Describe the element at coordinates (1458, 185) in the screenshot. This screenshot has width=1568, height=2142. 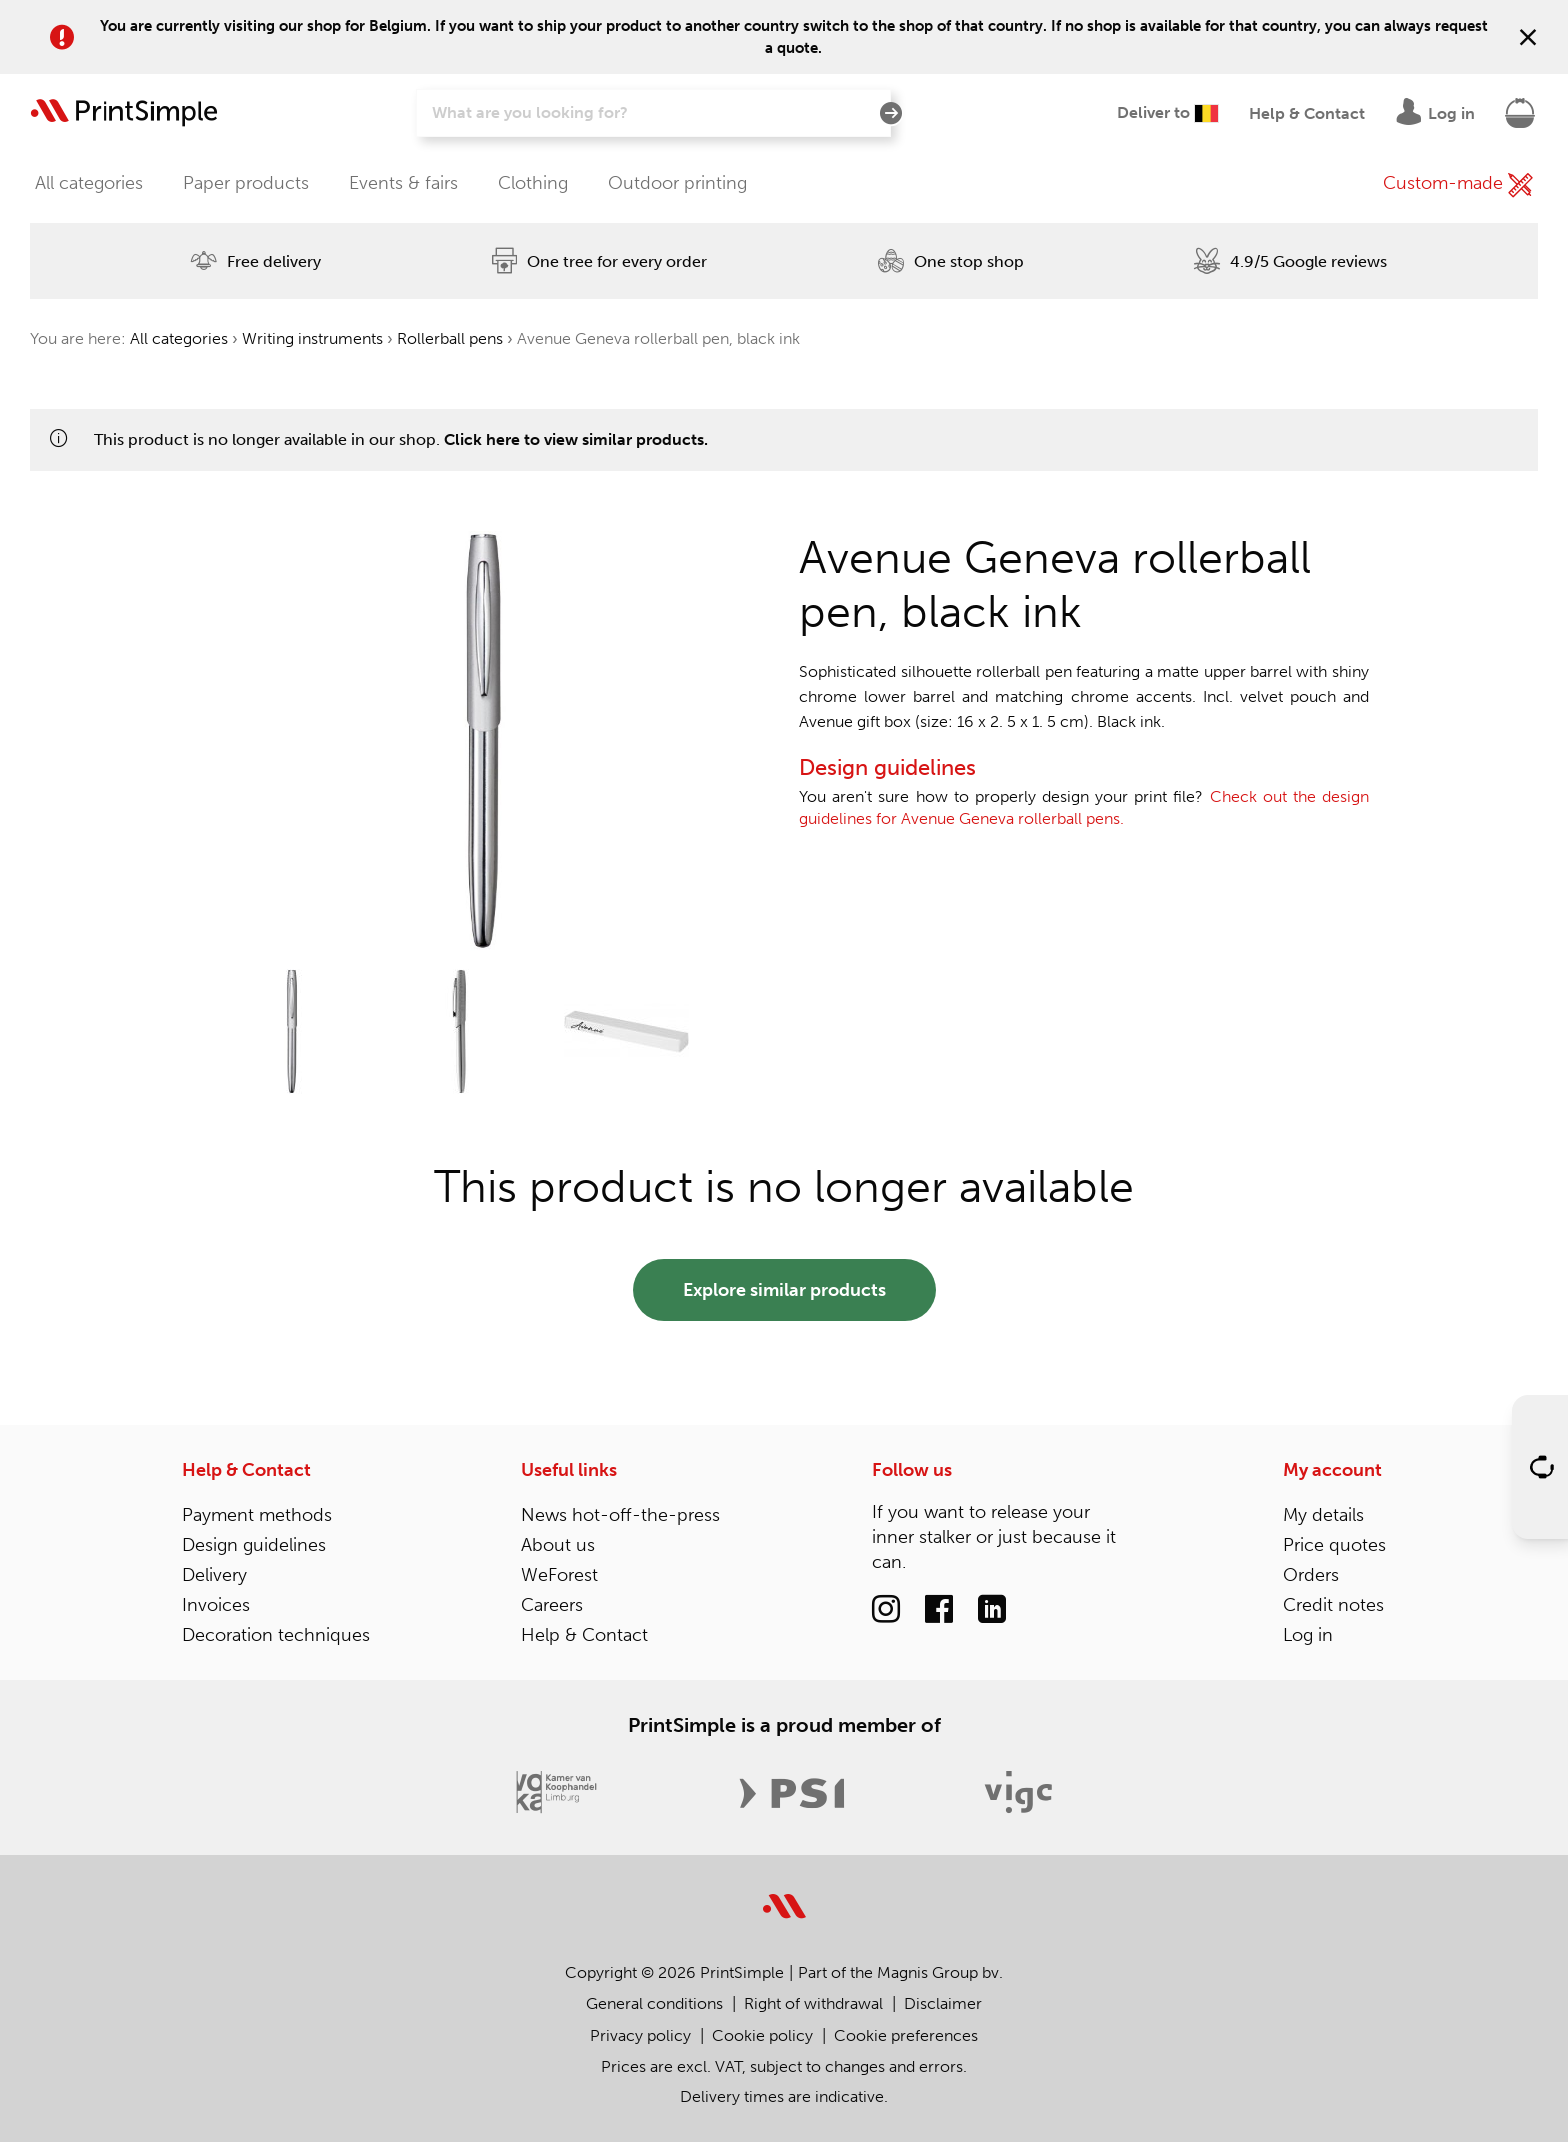
I see `Custom-made` at that location.